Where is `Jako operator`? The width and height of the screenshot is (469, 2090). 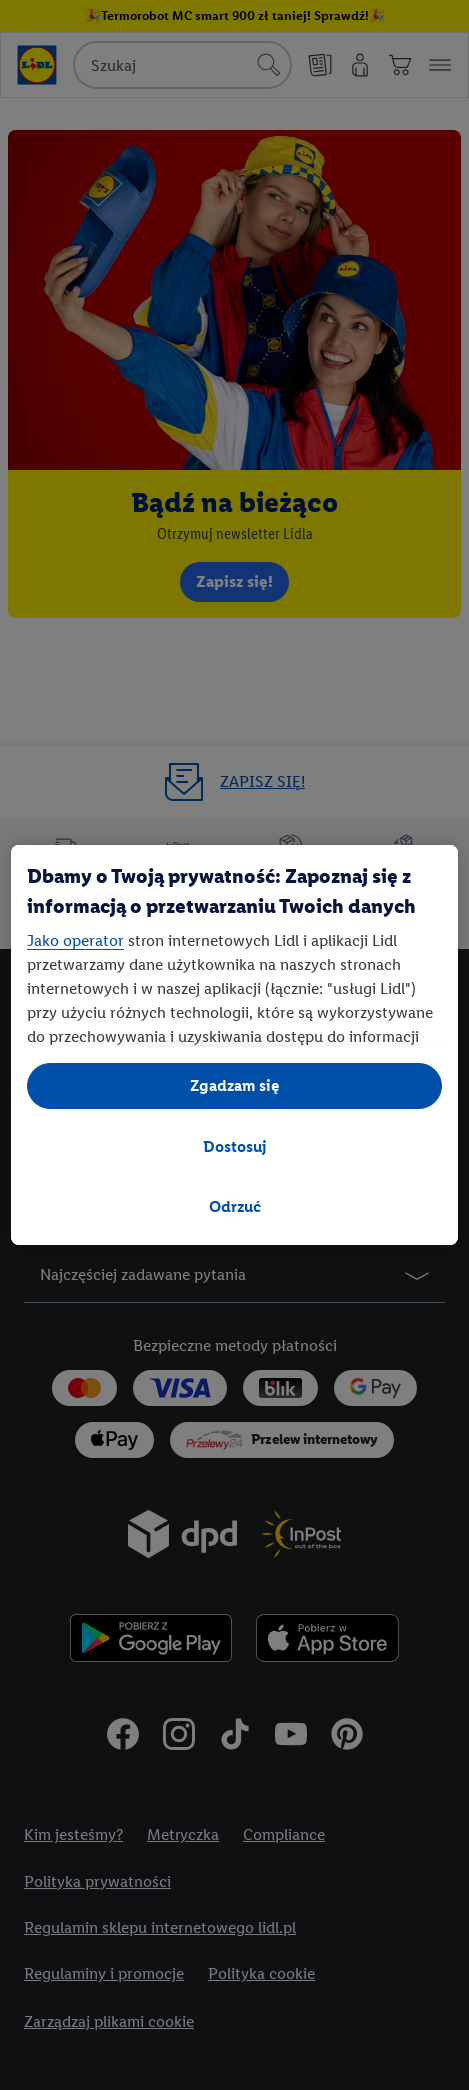 Jako operator is located at coordinates (75, 940).